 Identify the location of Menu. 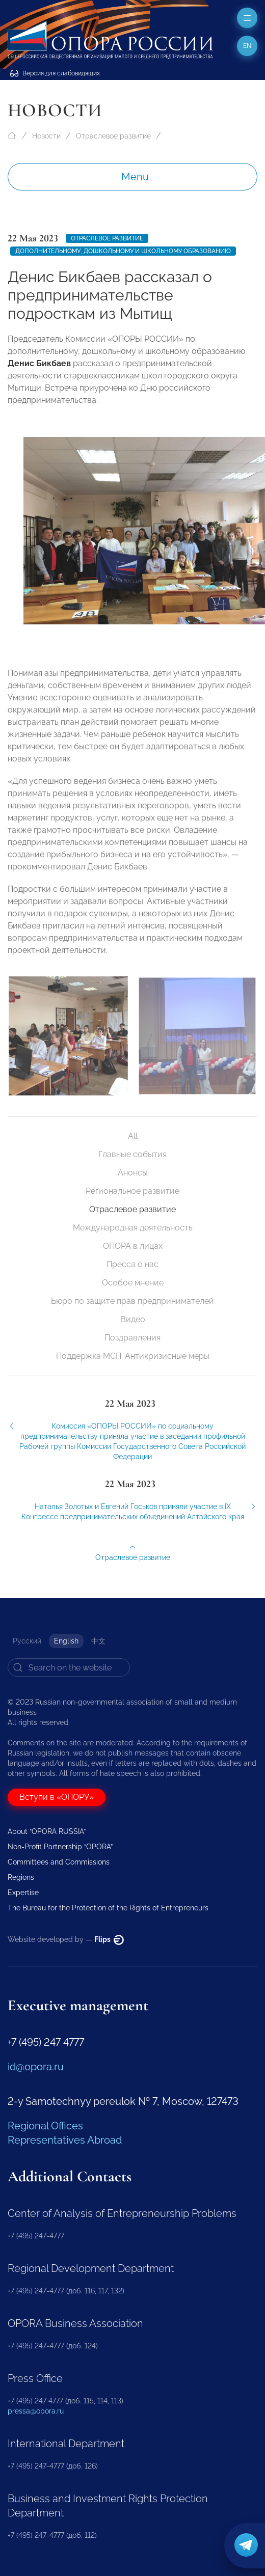
(135, 177).